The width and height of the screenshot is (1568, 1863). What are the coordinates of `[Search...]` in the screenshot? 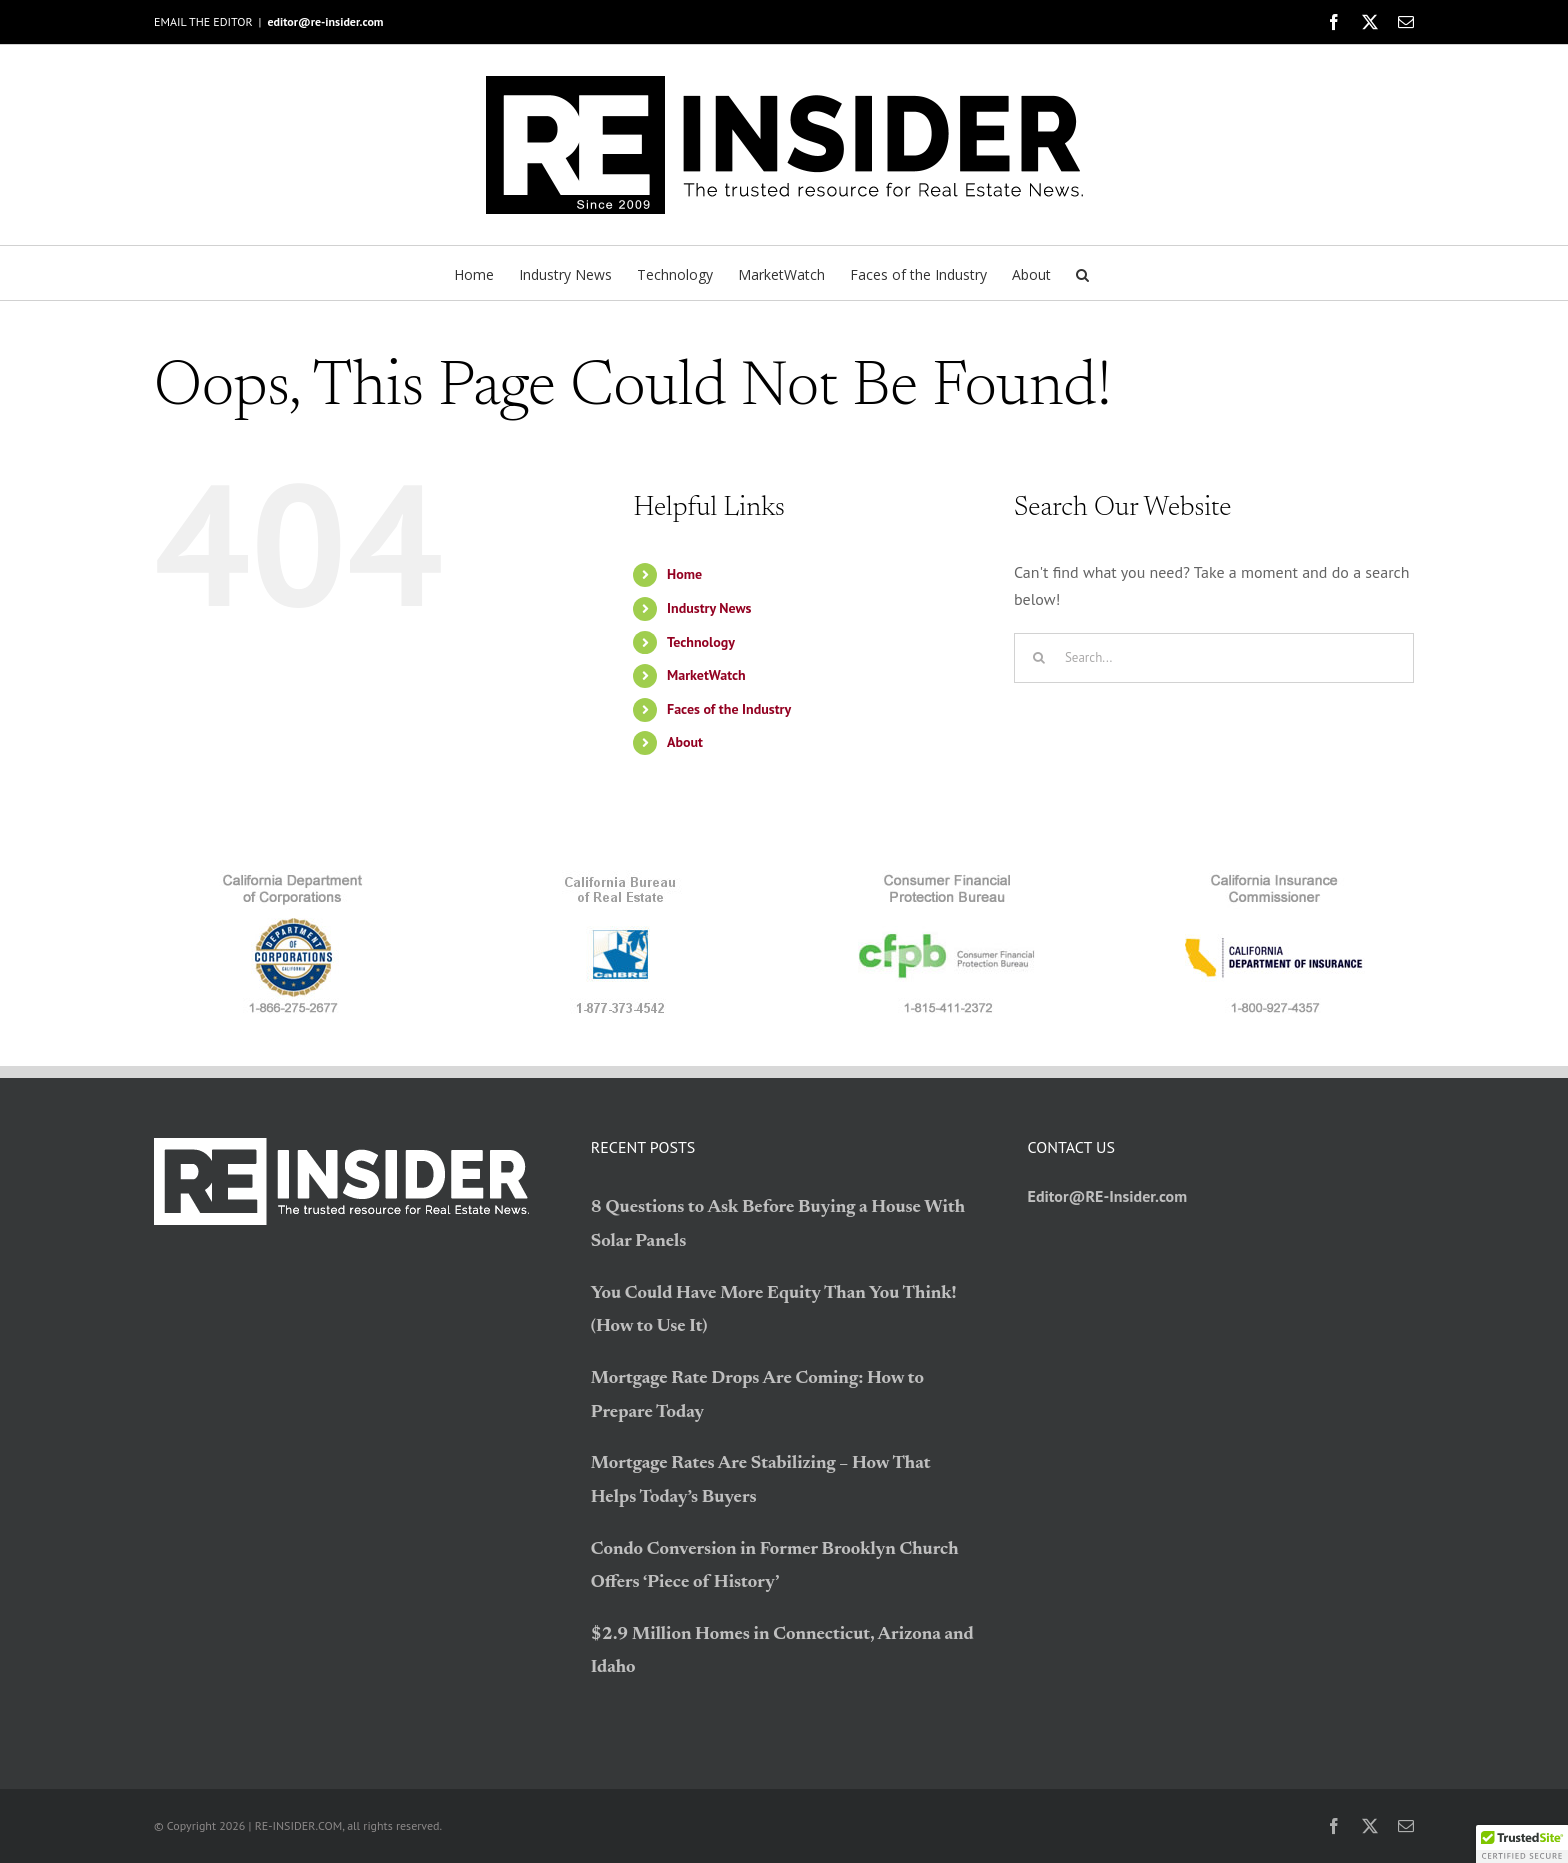 It's located at (1214, 658).